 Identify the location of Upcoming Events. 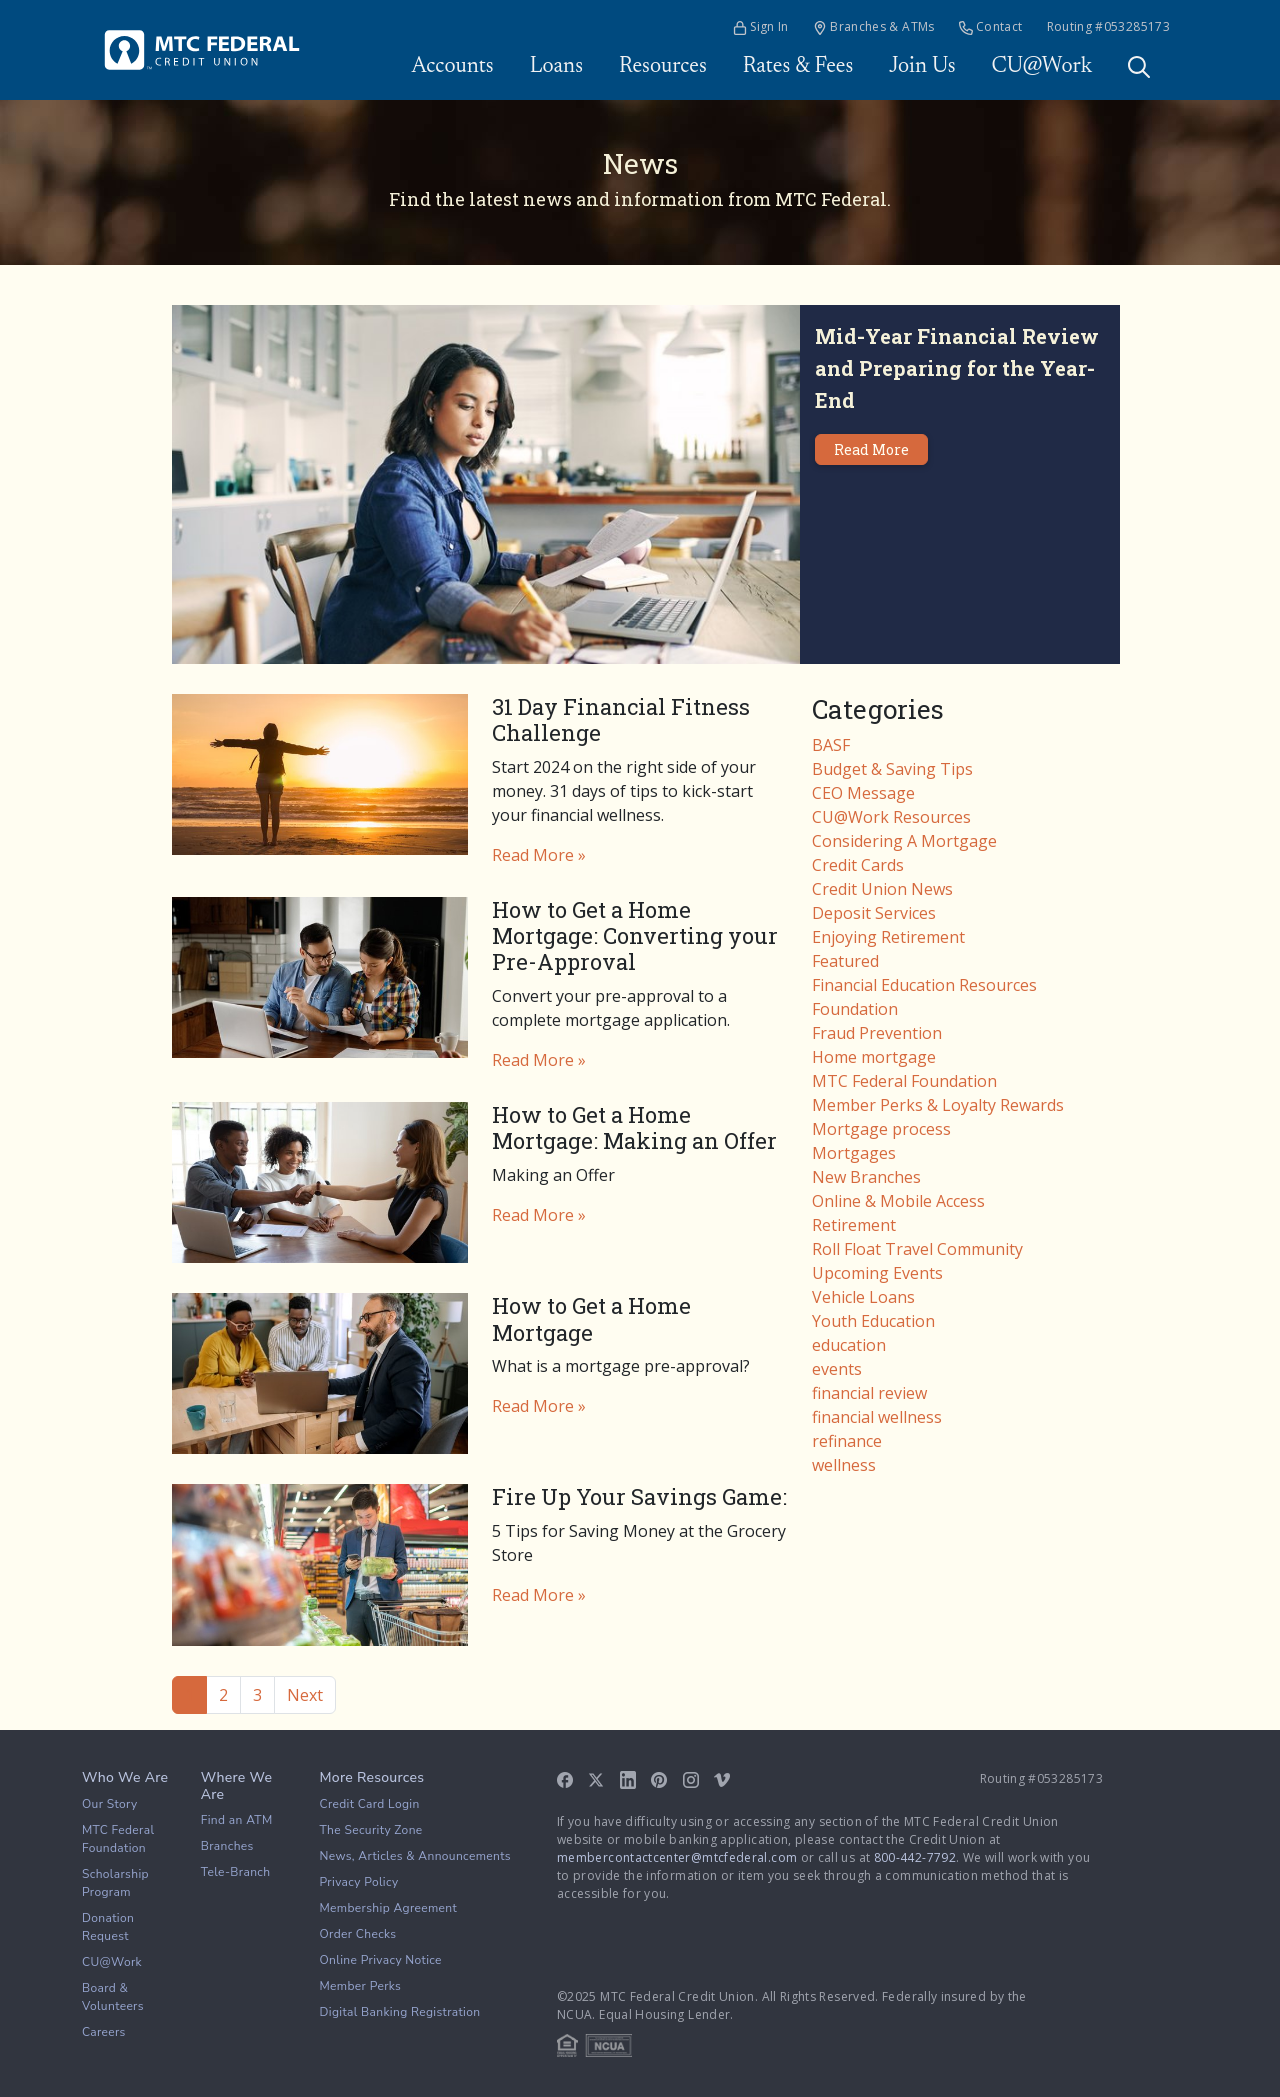
(877, 1273).